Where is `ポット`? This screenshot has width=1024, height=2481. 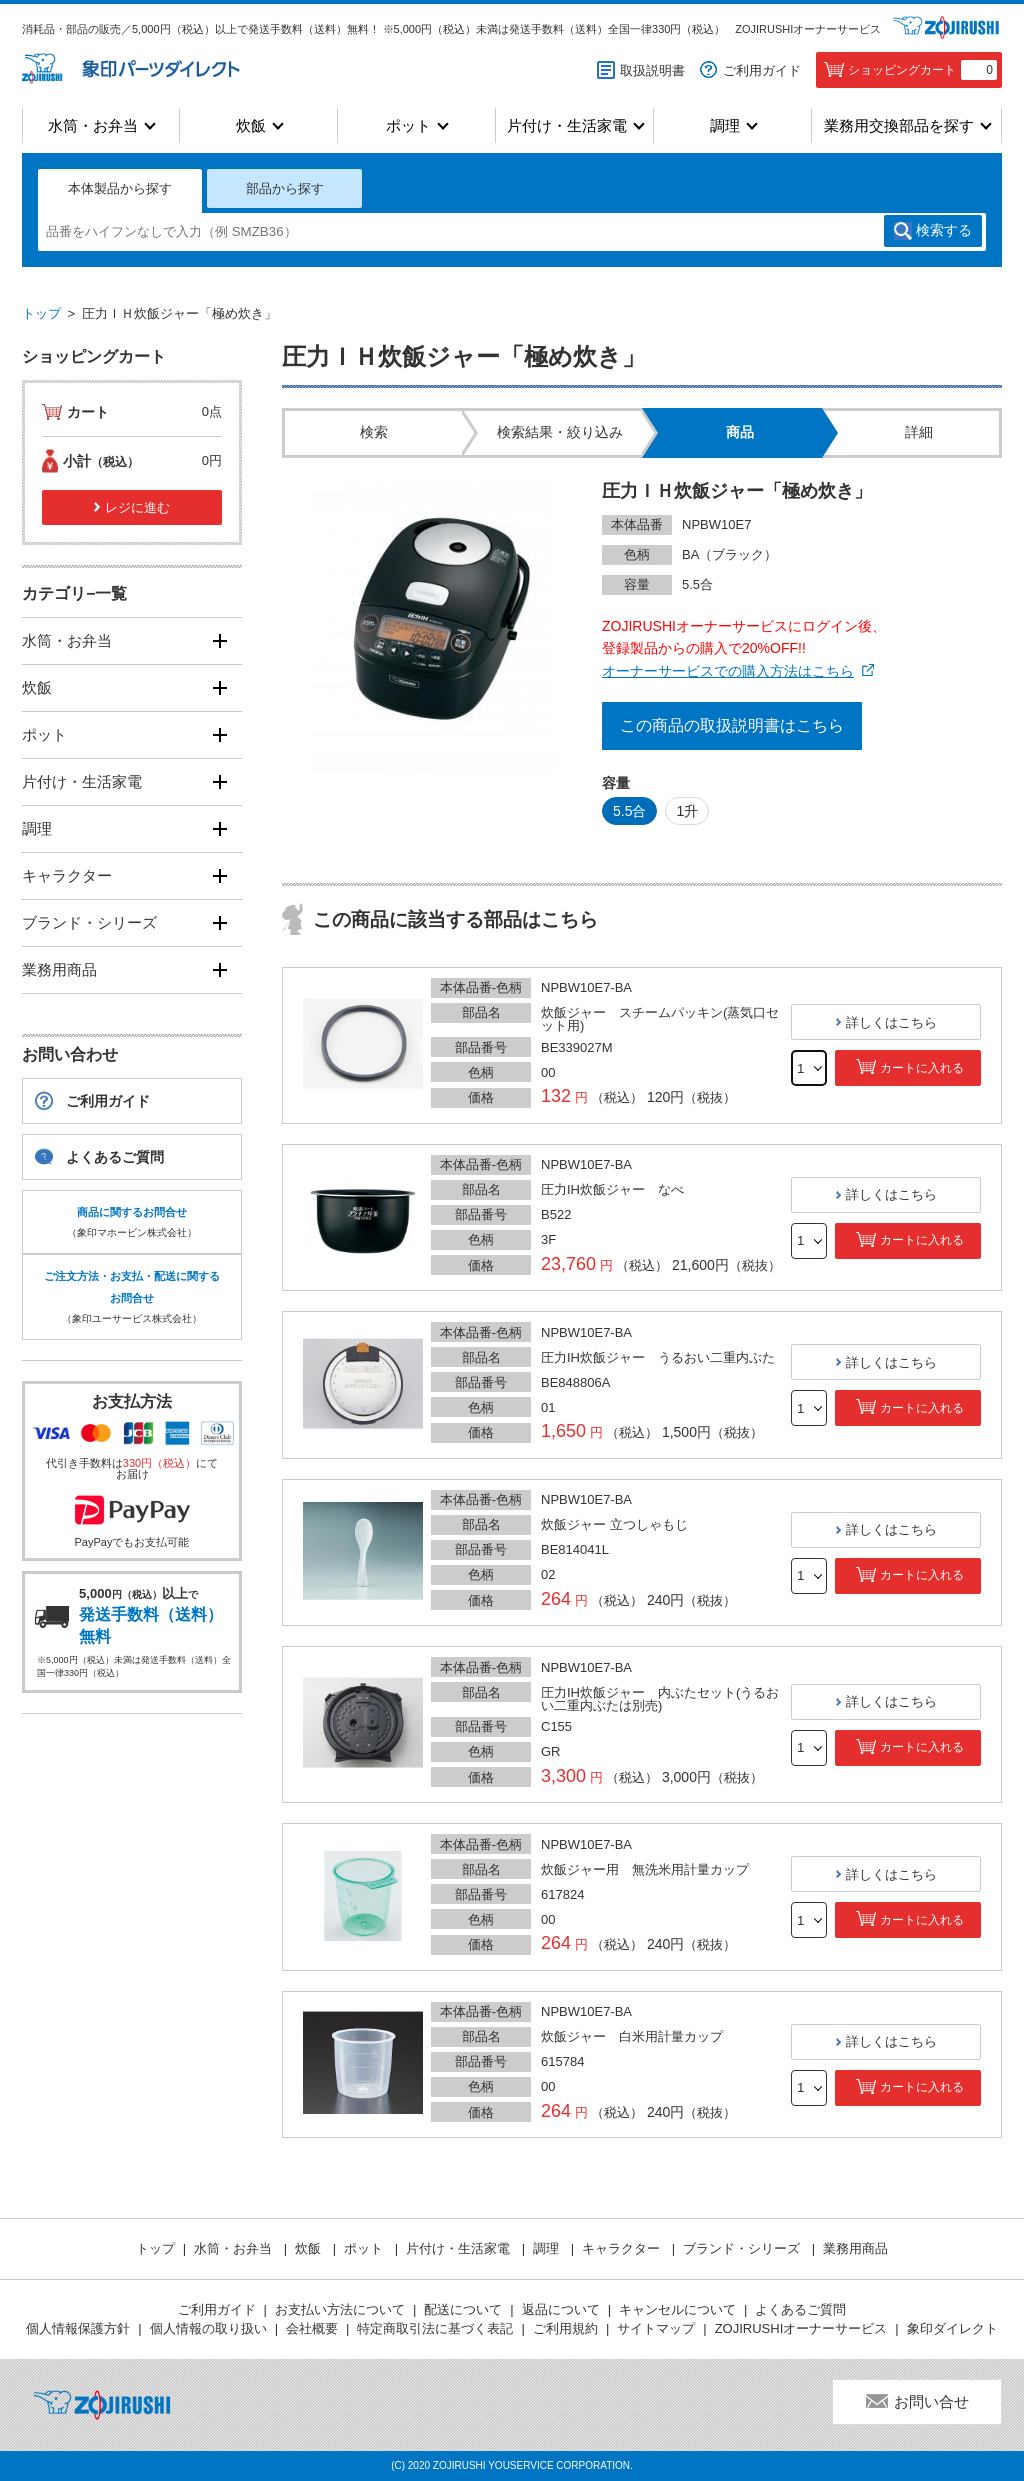 ポット is located at coordinates (408, 125).